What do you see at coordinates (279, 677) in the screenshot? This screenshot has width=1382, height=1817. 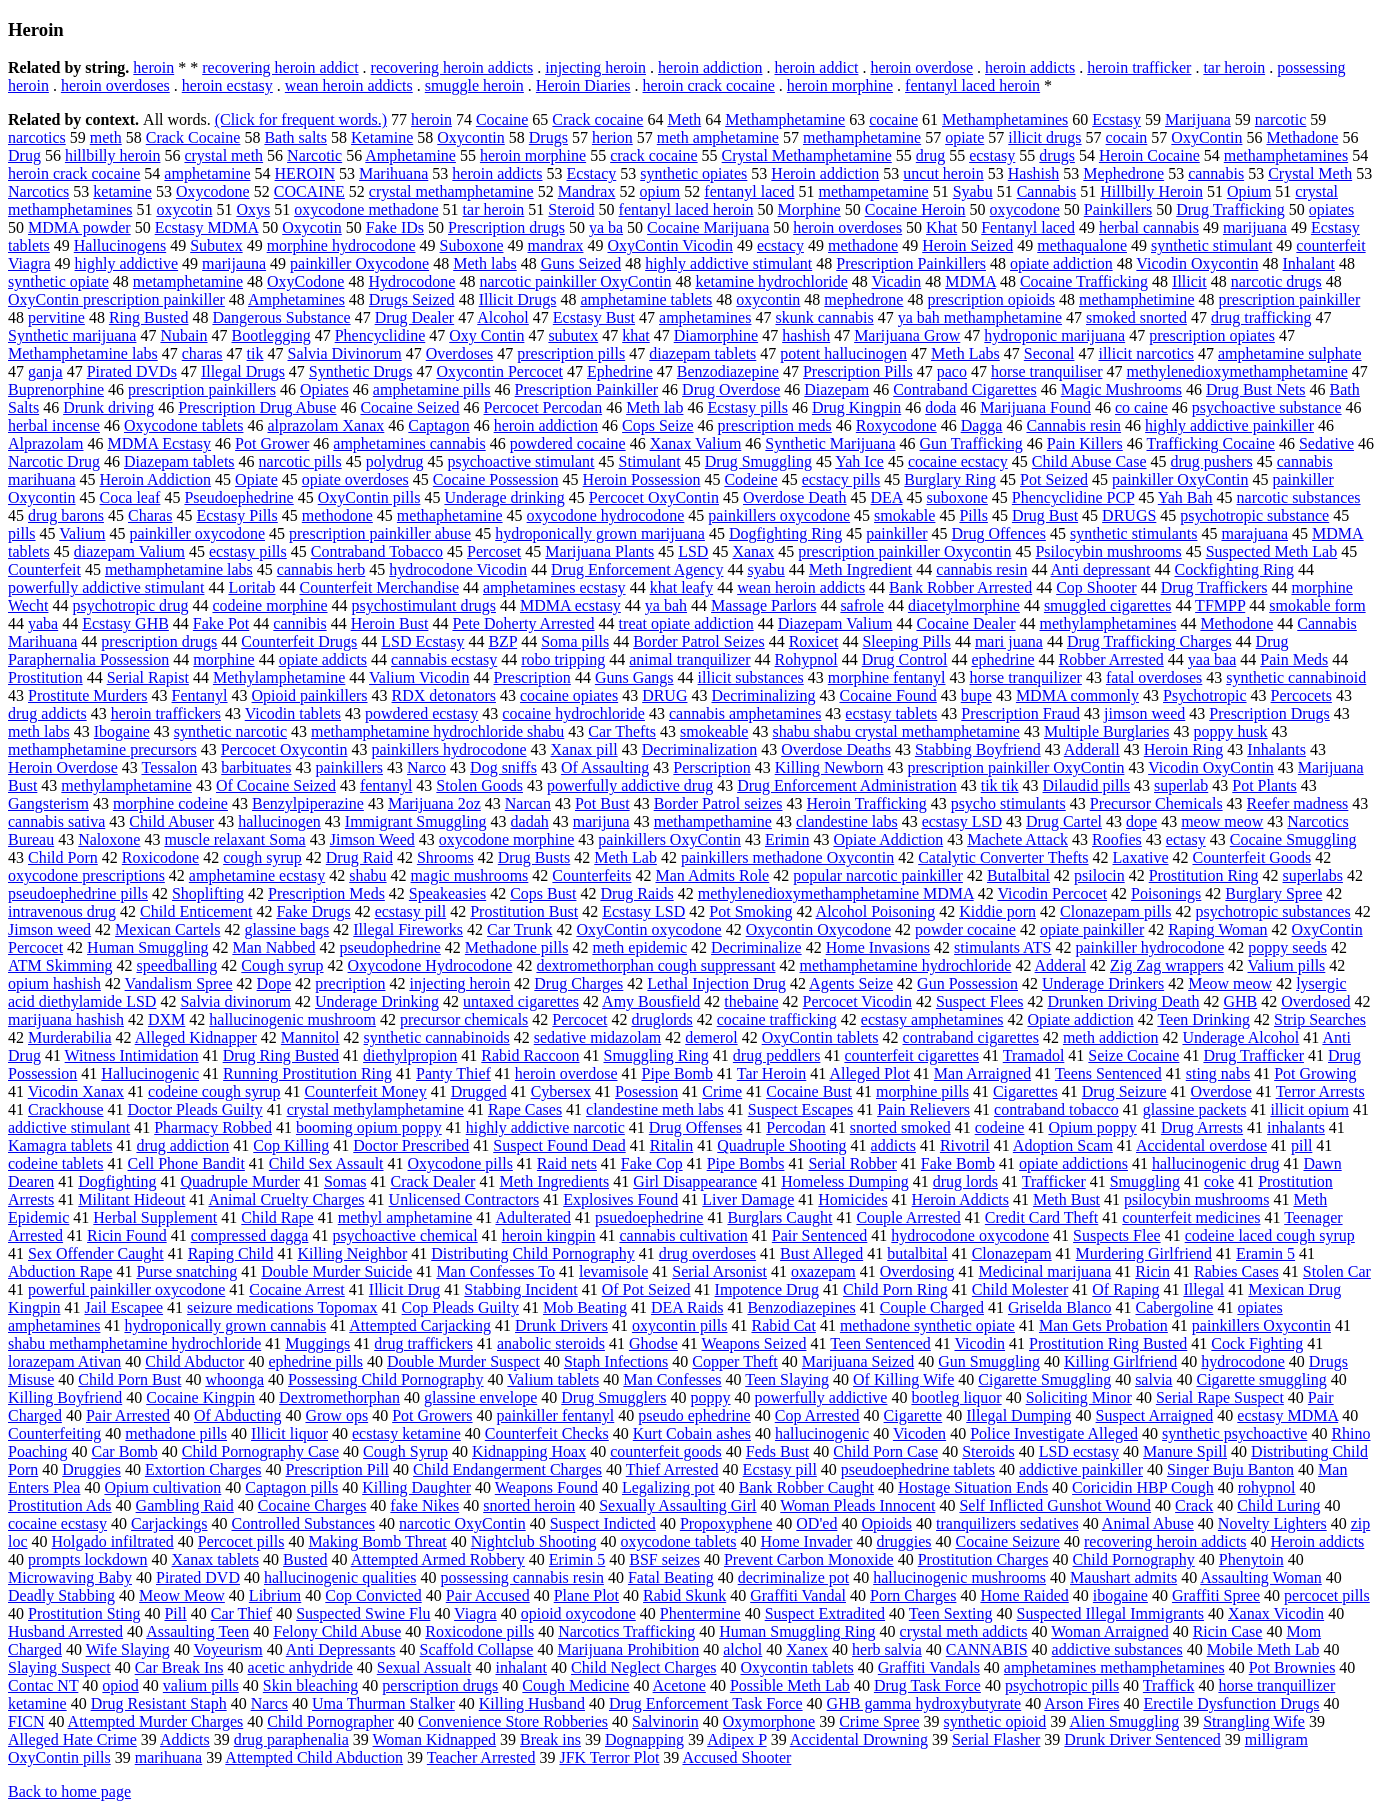 I see `Methylamphetamine` at bounding box center [279, 677].